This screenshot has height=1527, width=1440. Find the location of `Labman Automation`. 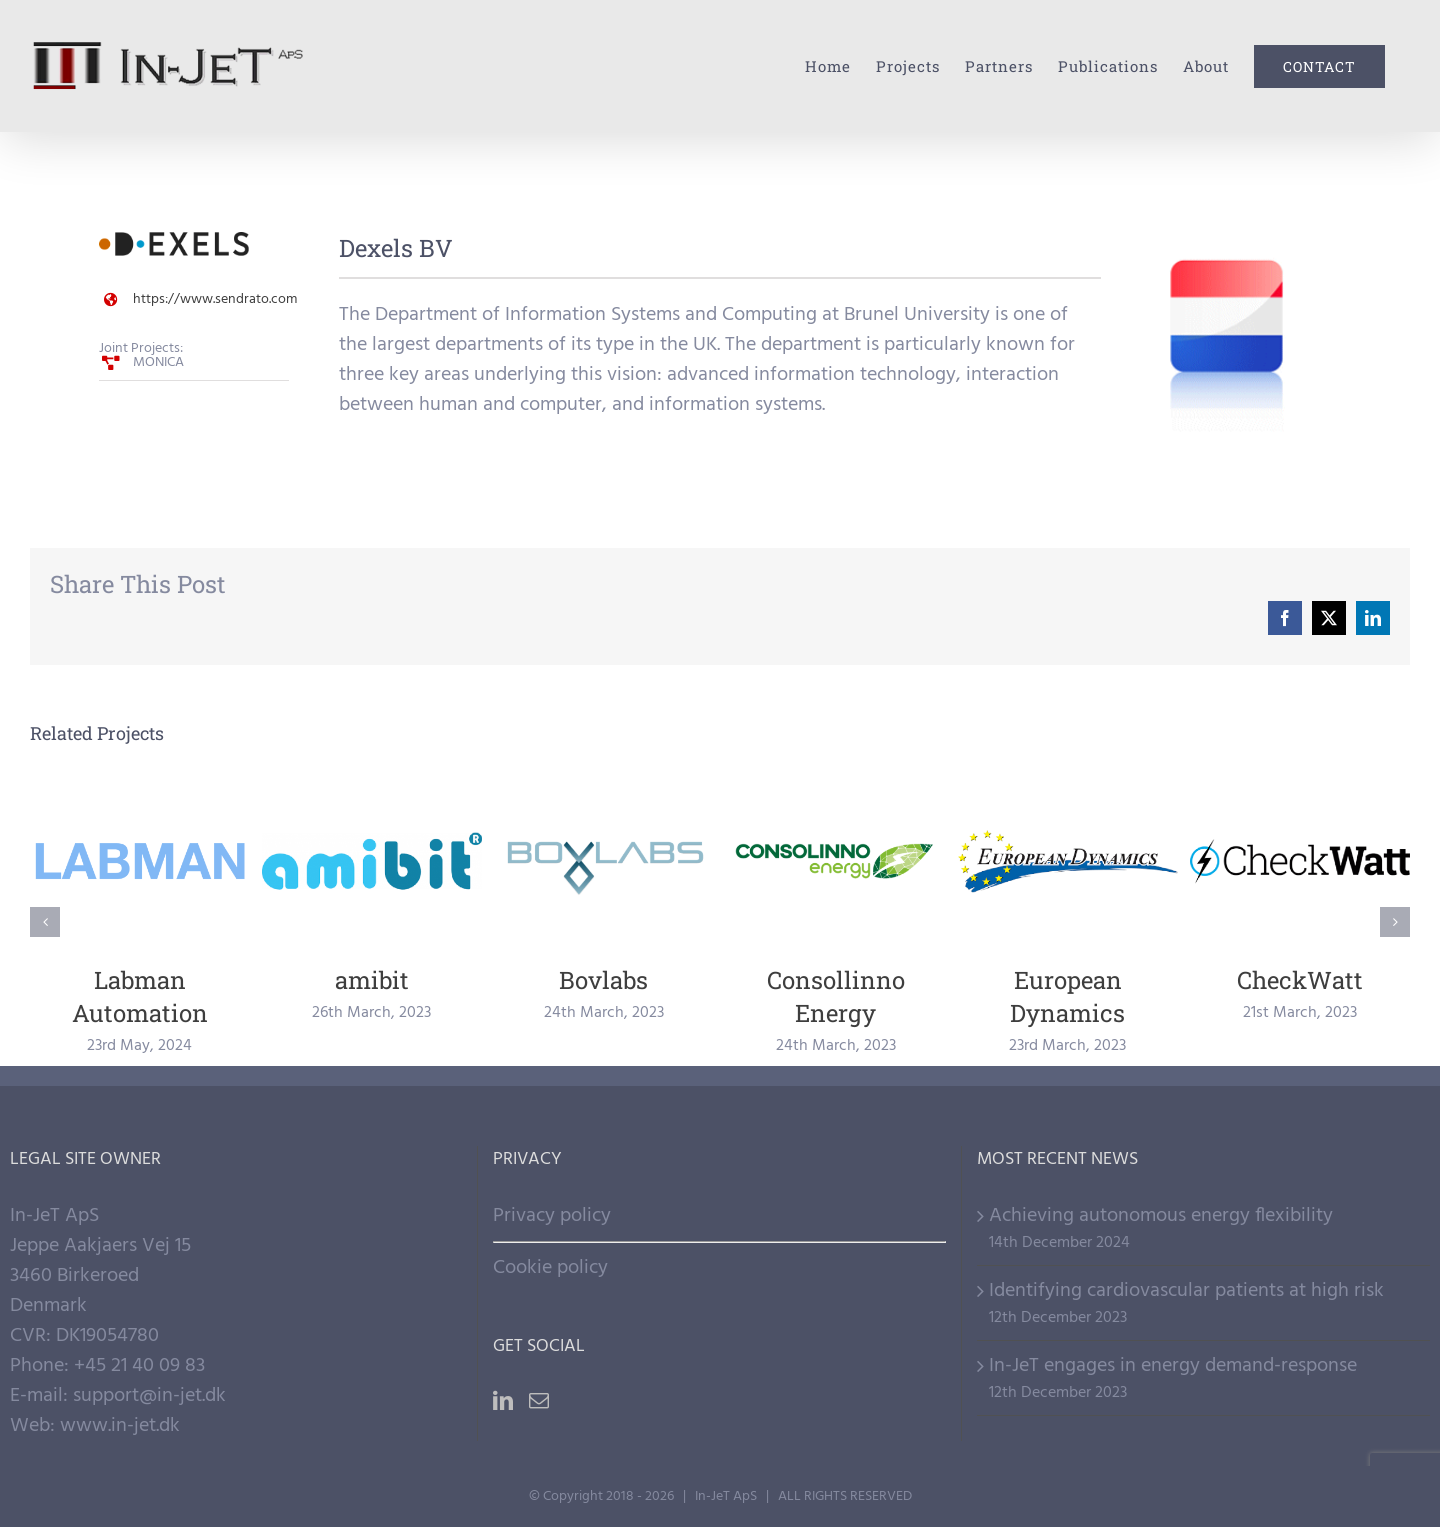

Labman Automation is located at coordinates (140, 997).